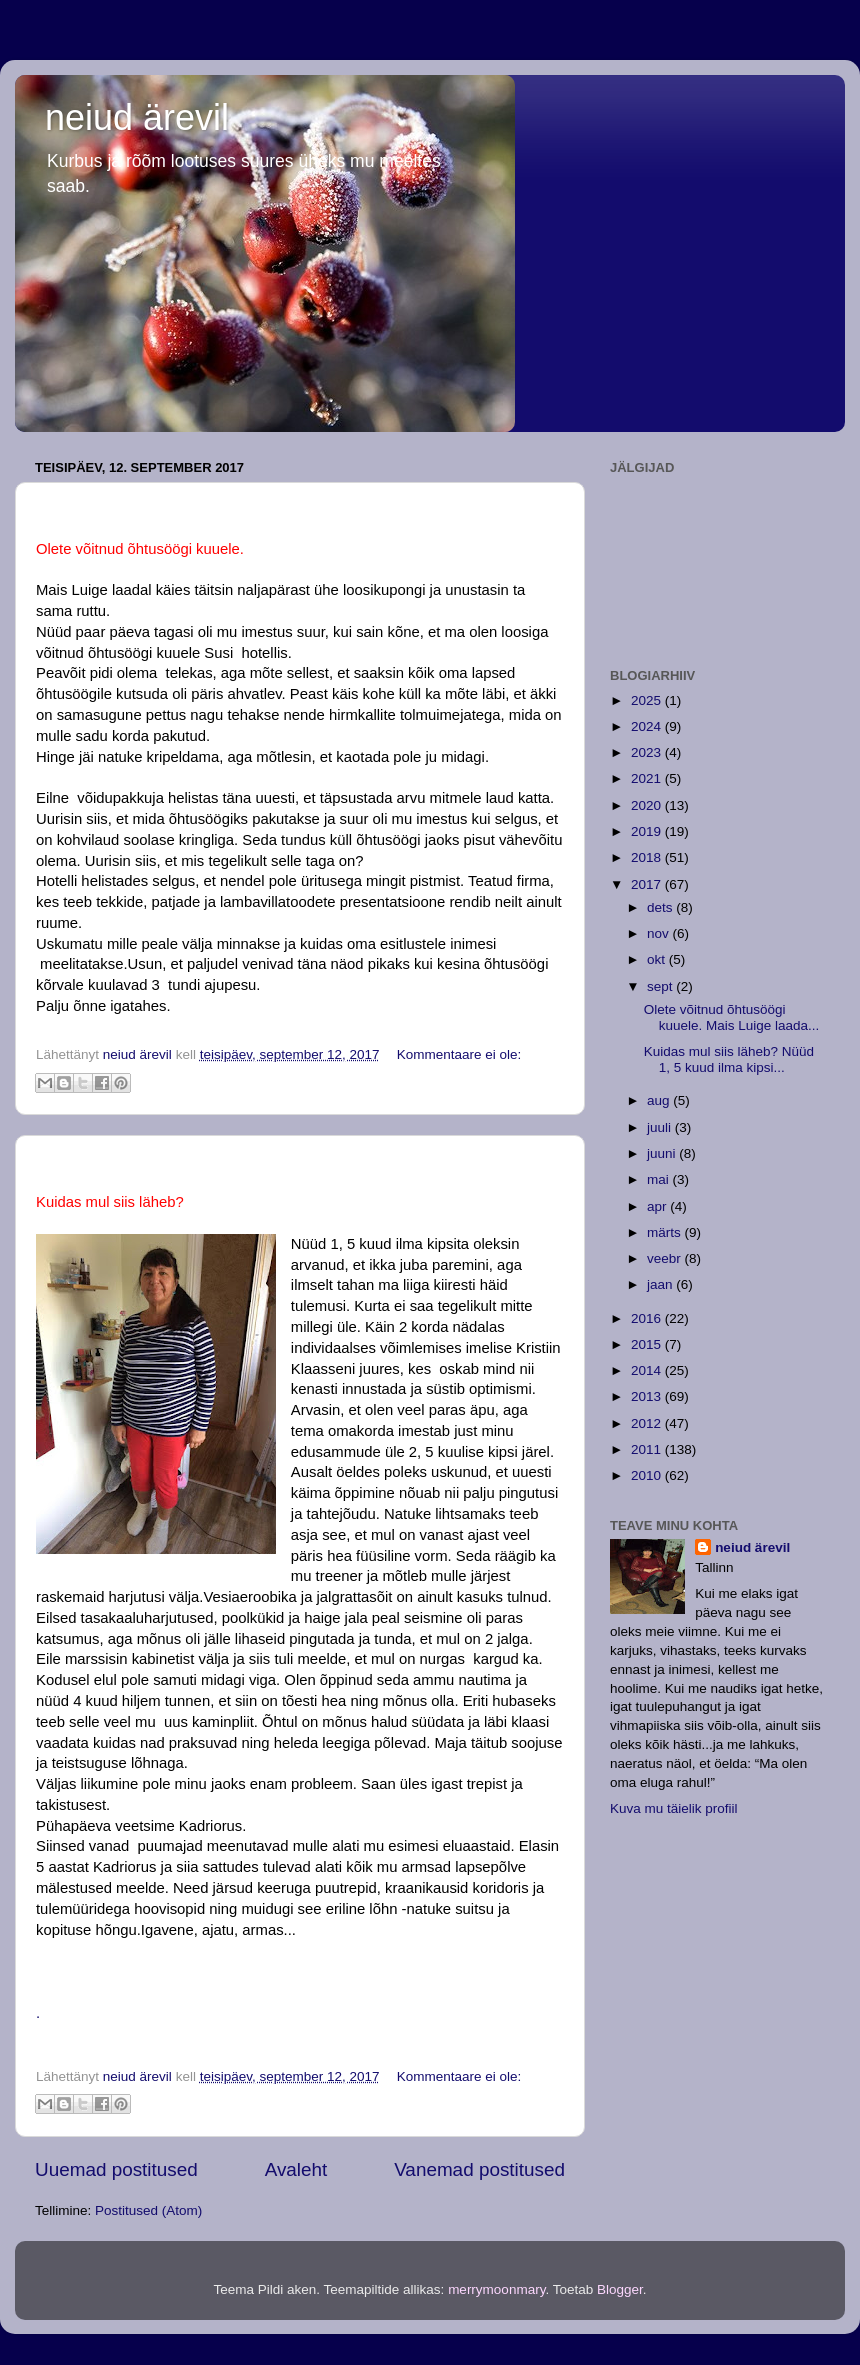 This screenshot has height=2365, width=860. Describe the element at coordinates (648, 1344) in the screenshot. I see `2015` at that location.